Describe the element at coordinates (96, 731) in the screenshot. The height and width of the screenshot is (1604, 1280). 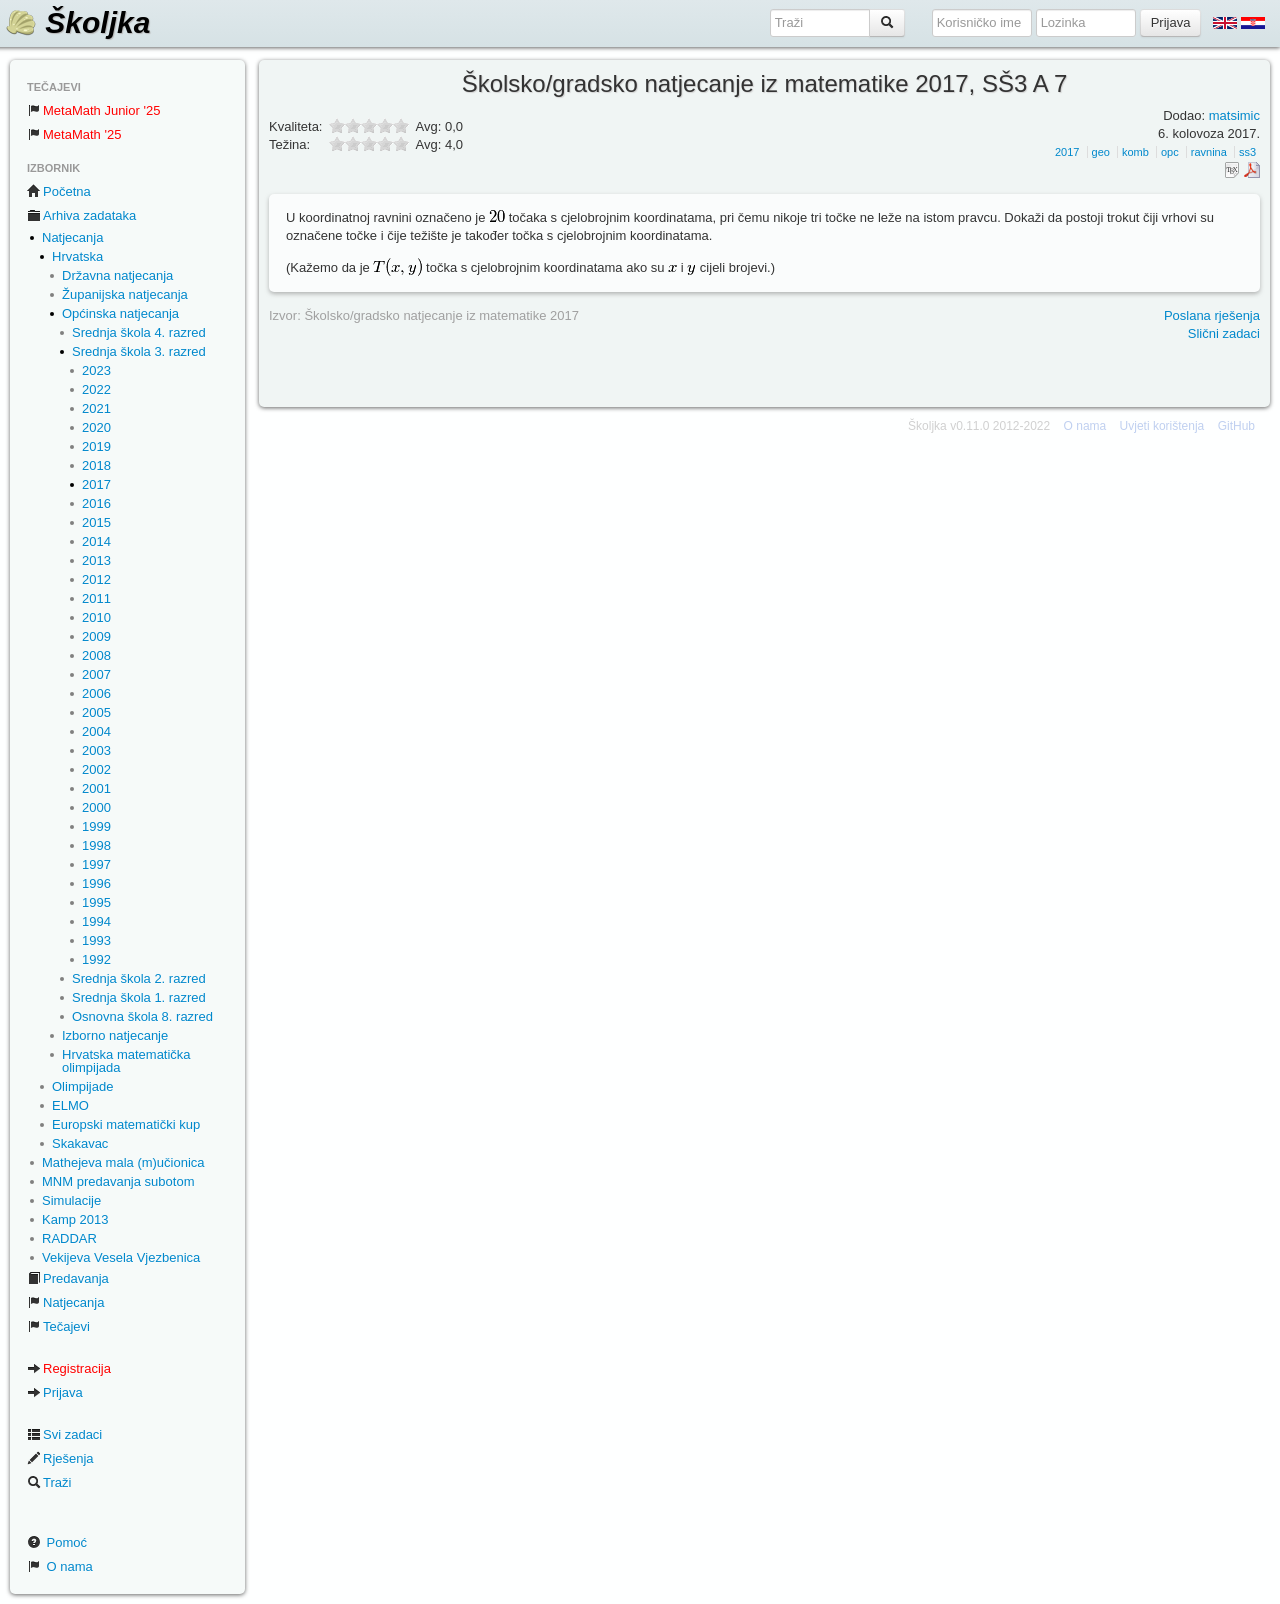
I see `2004` at that location.